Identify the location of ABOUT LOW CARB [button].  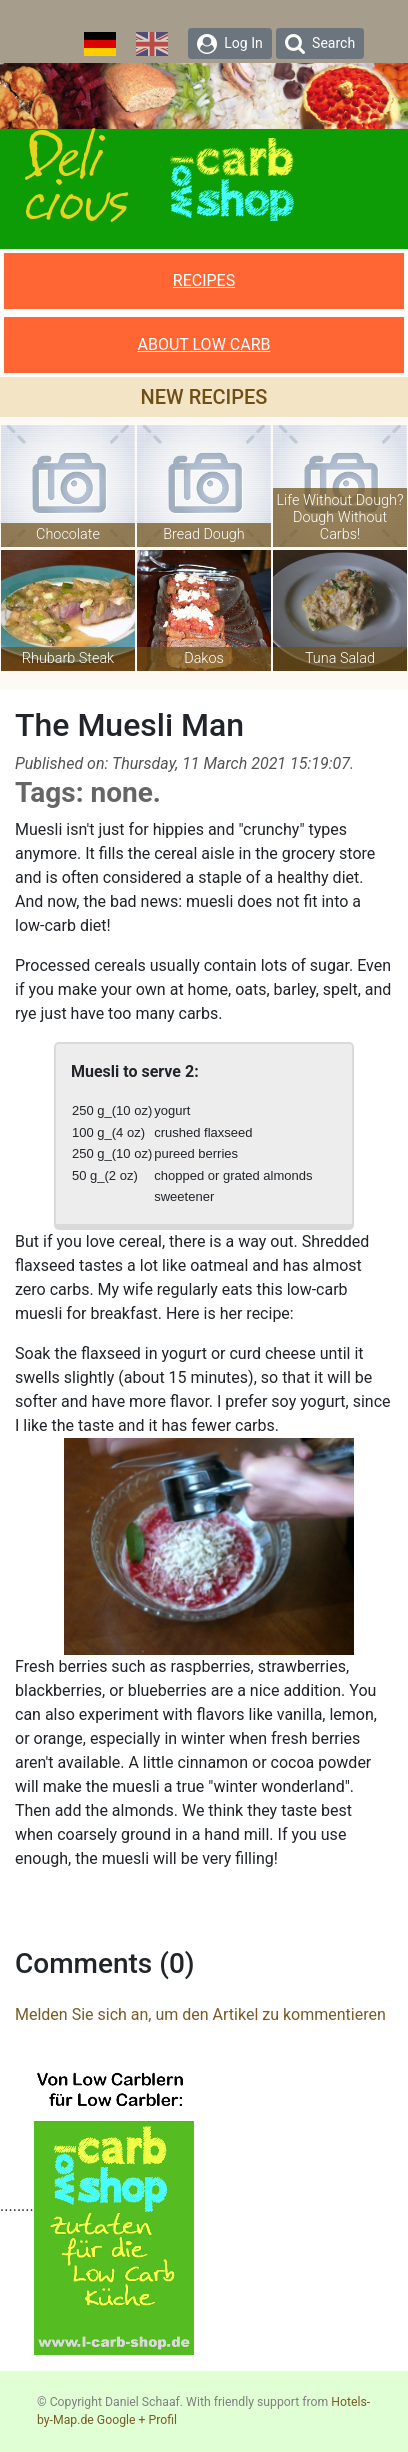
(204, 344).